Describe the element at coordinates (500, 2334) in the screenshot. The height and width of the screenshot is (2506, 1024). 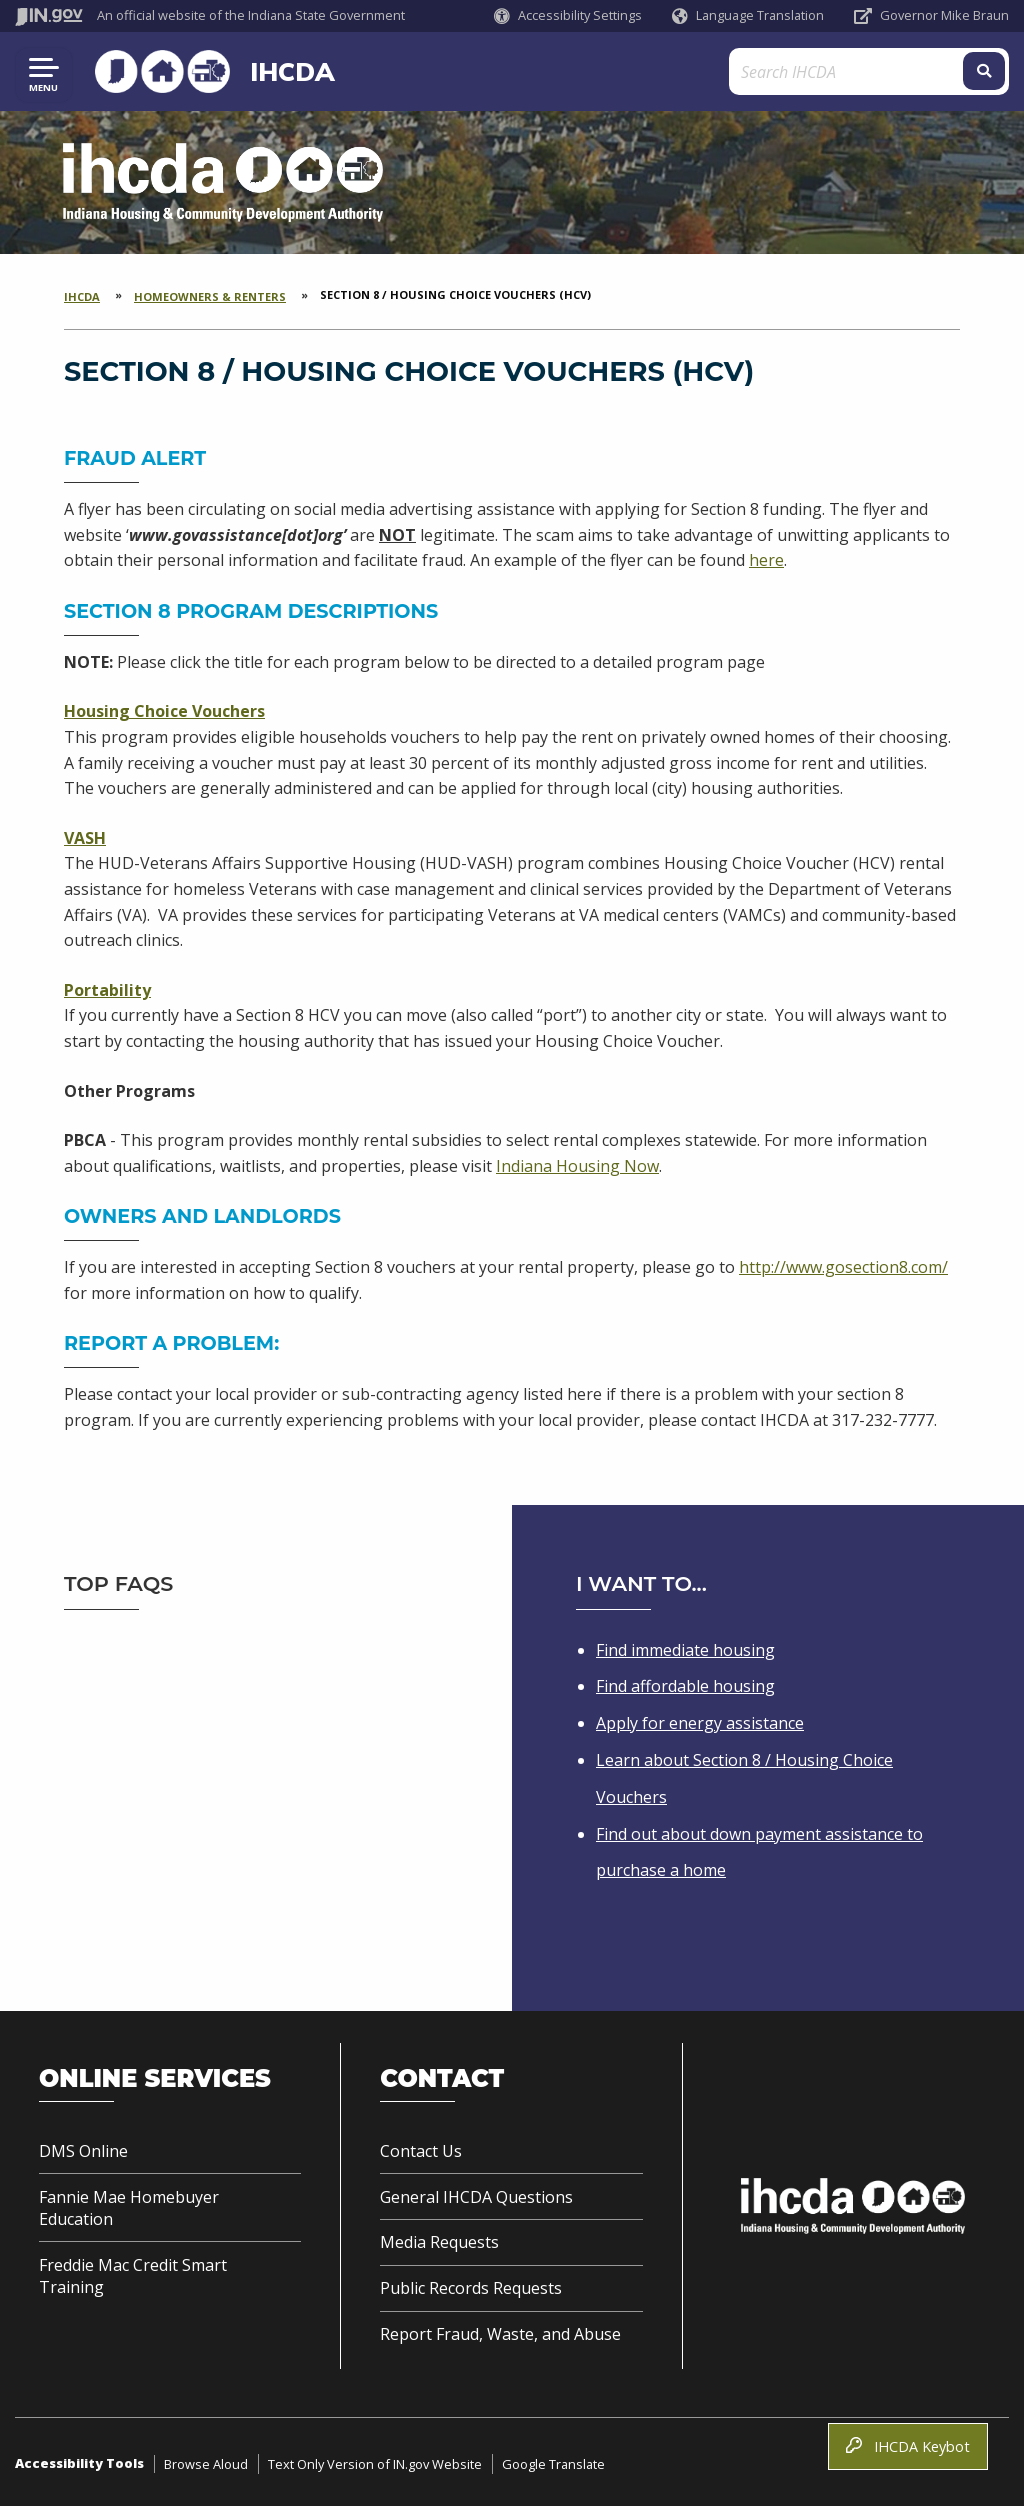
I see `Report Fraud, Waste, and Abuse` at that location.